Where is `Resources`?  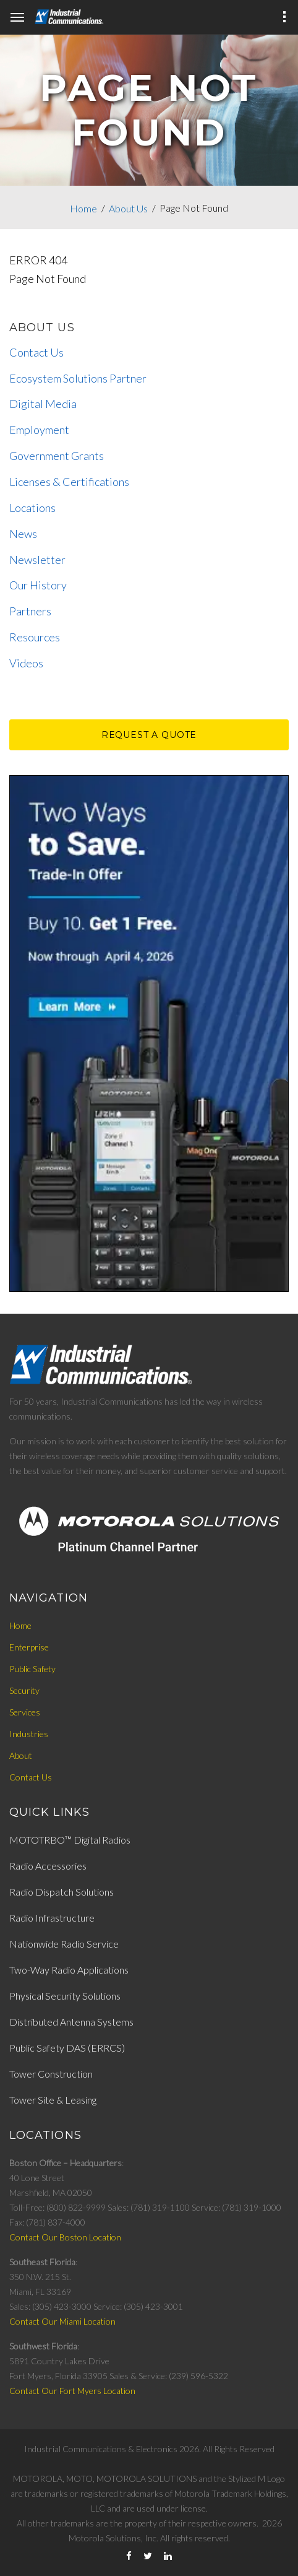 Resources is located at coordinates (34, 637).